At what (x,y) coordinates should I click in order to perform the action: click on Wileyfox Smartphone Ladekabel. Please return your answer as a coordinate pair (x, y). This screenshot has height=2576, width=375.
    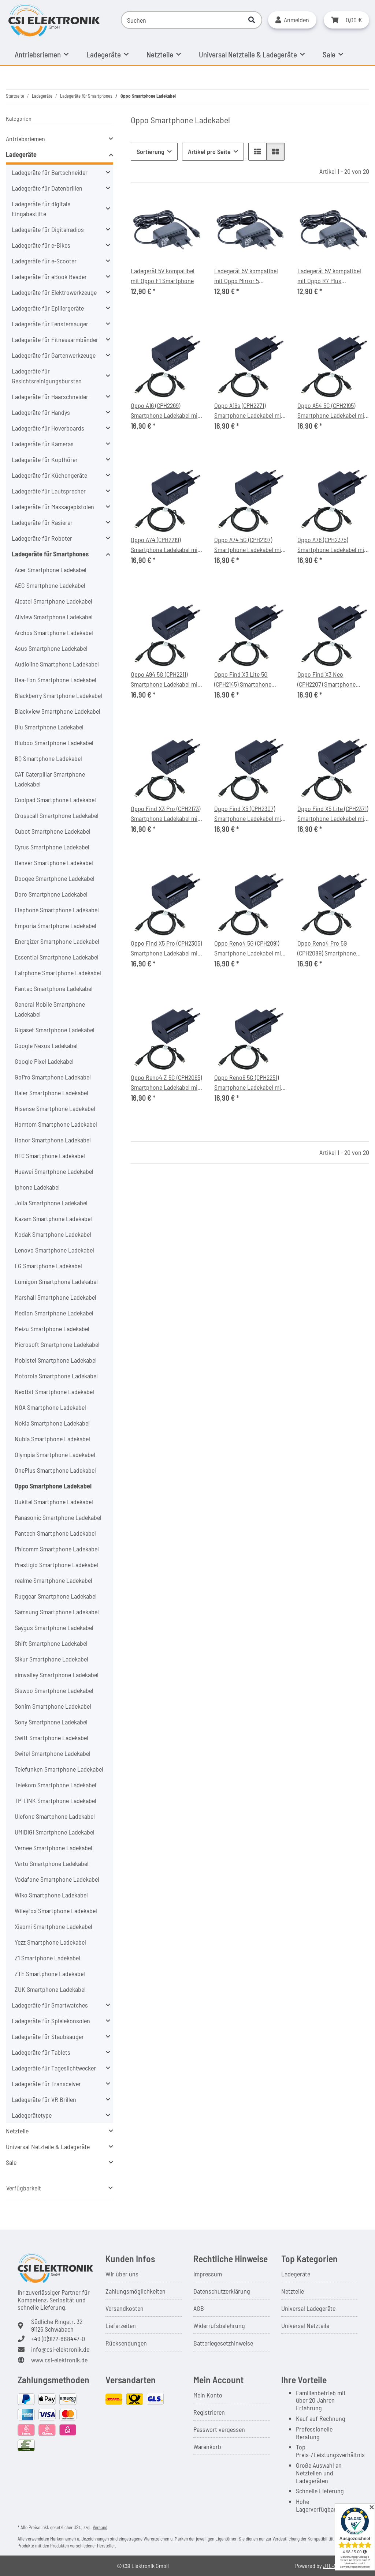
    Looking at the image, I should click on (56, 1911).